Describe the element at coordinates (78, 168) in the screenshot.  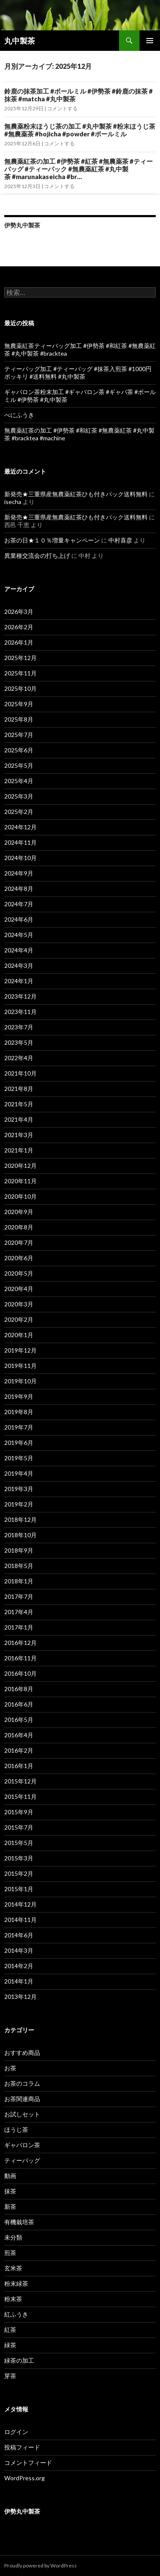
I see `無農薬紅茶の加工 #伊勢茶 #紅茶 #無農薬茶 #ティーバッグ #ティーパック #無農薬紅茶 #丸中製茶 #marunakaseicha #br…` at that location.